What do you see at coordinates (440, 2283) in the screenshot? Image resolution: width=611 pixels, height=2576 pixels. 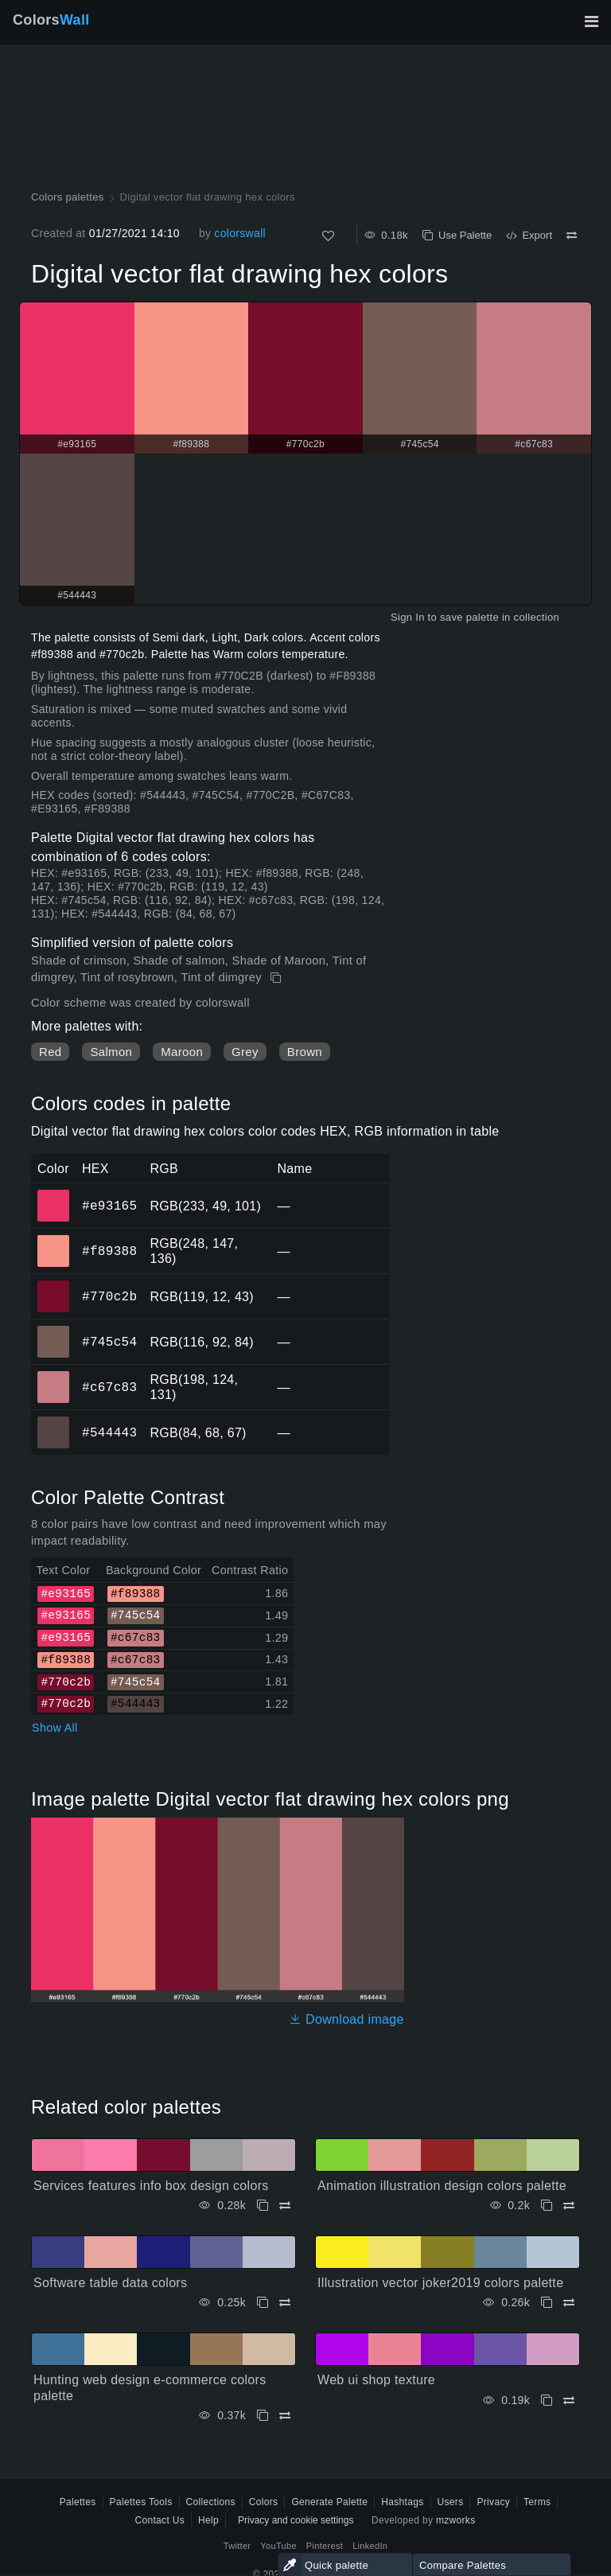 I see `Illustration vector joker2019 colors palette` at bounding box center [440, 2283].